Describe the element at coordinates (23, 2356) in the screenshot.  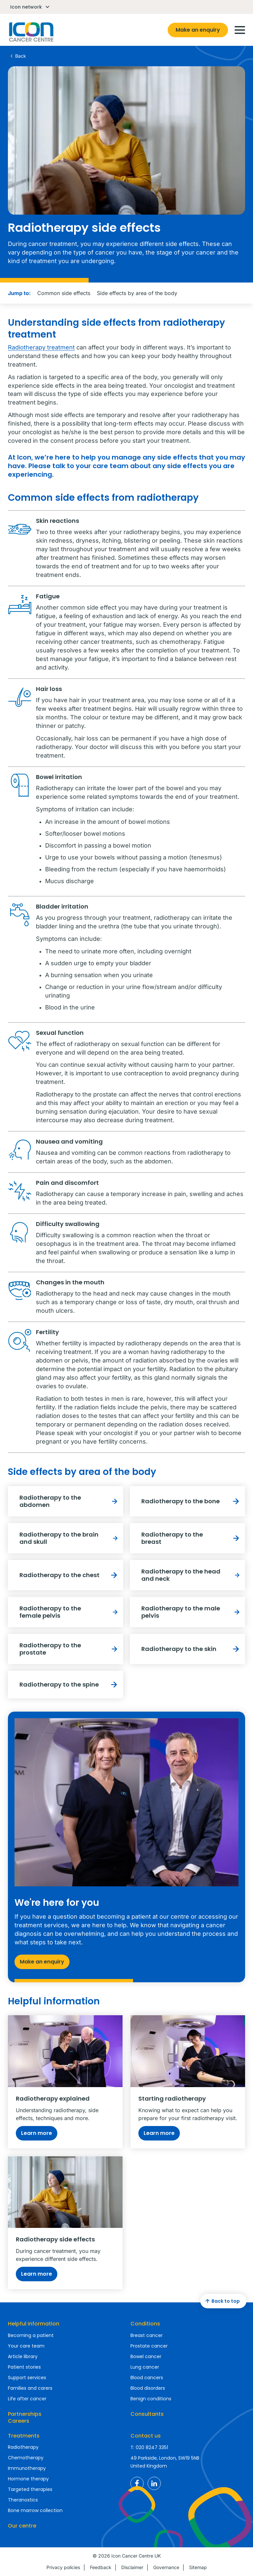
I see `Article library` at that location.